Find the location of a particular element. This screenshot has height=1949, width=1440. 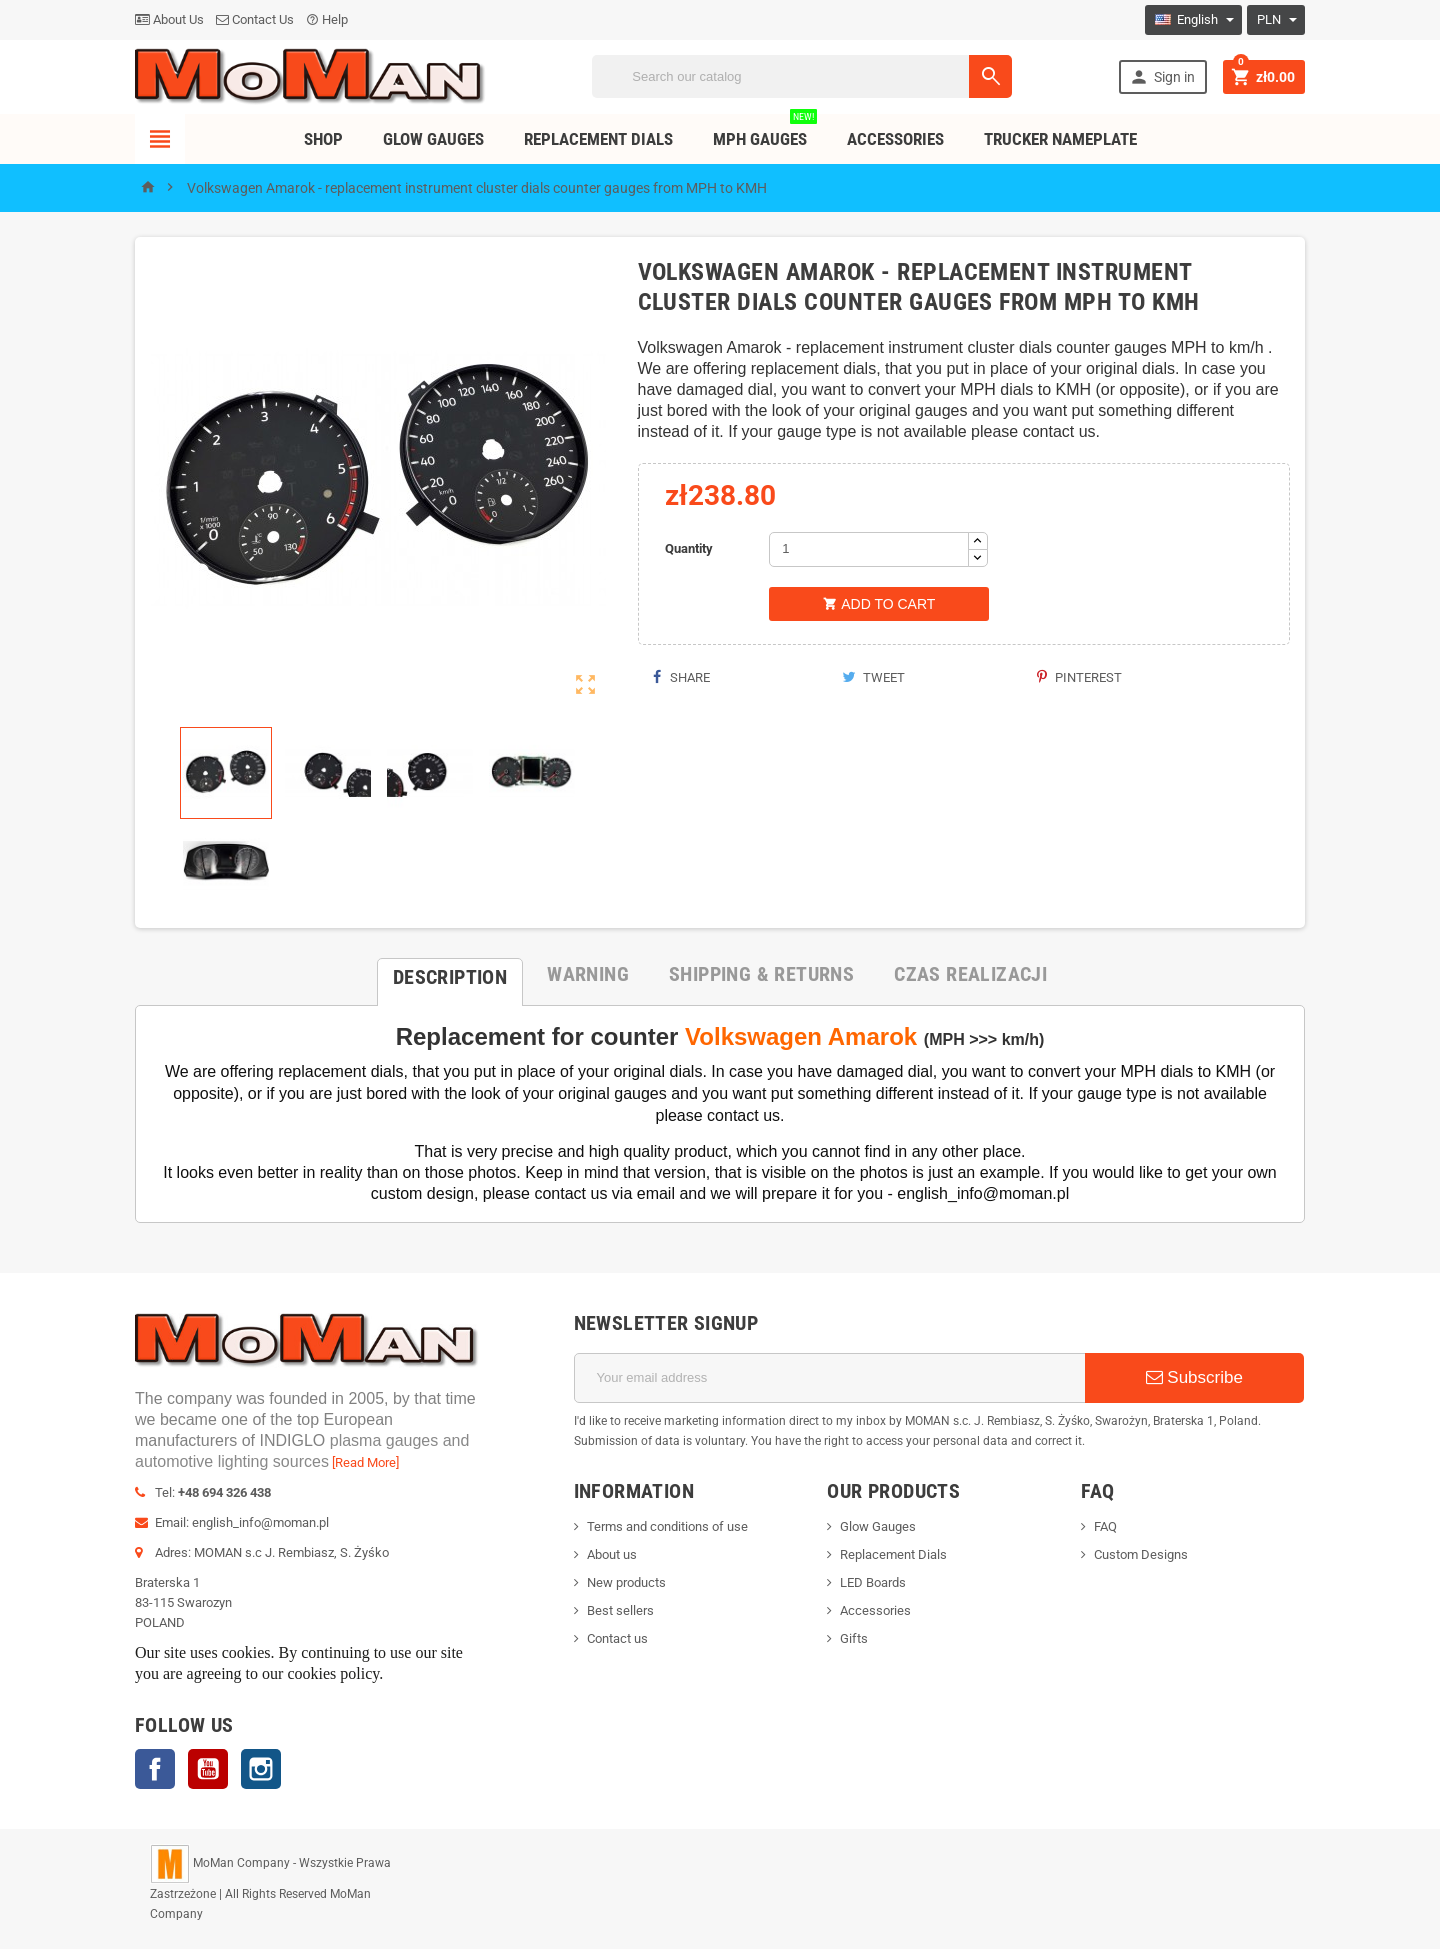

TRUCKER NAMEPLATE is located at coordinates (1060, 139).